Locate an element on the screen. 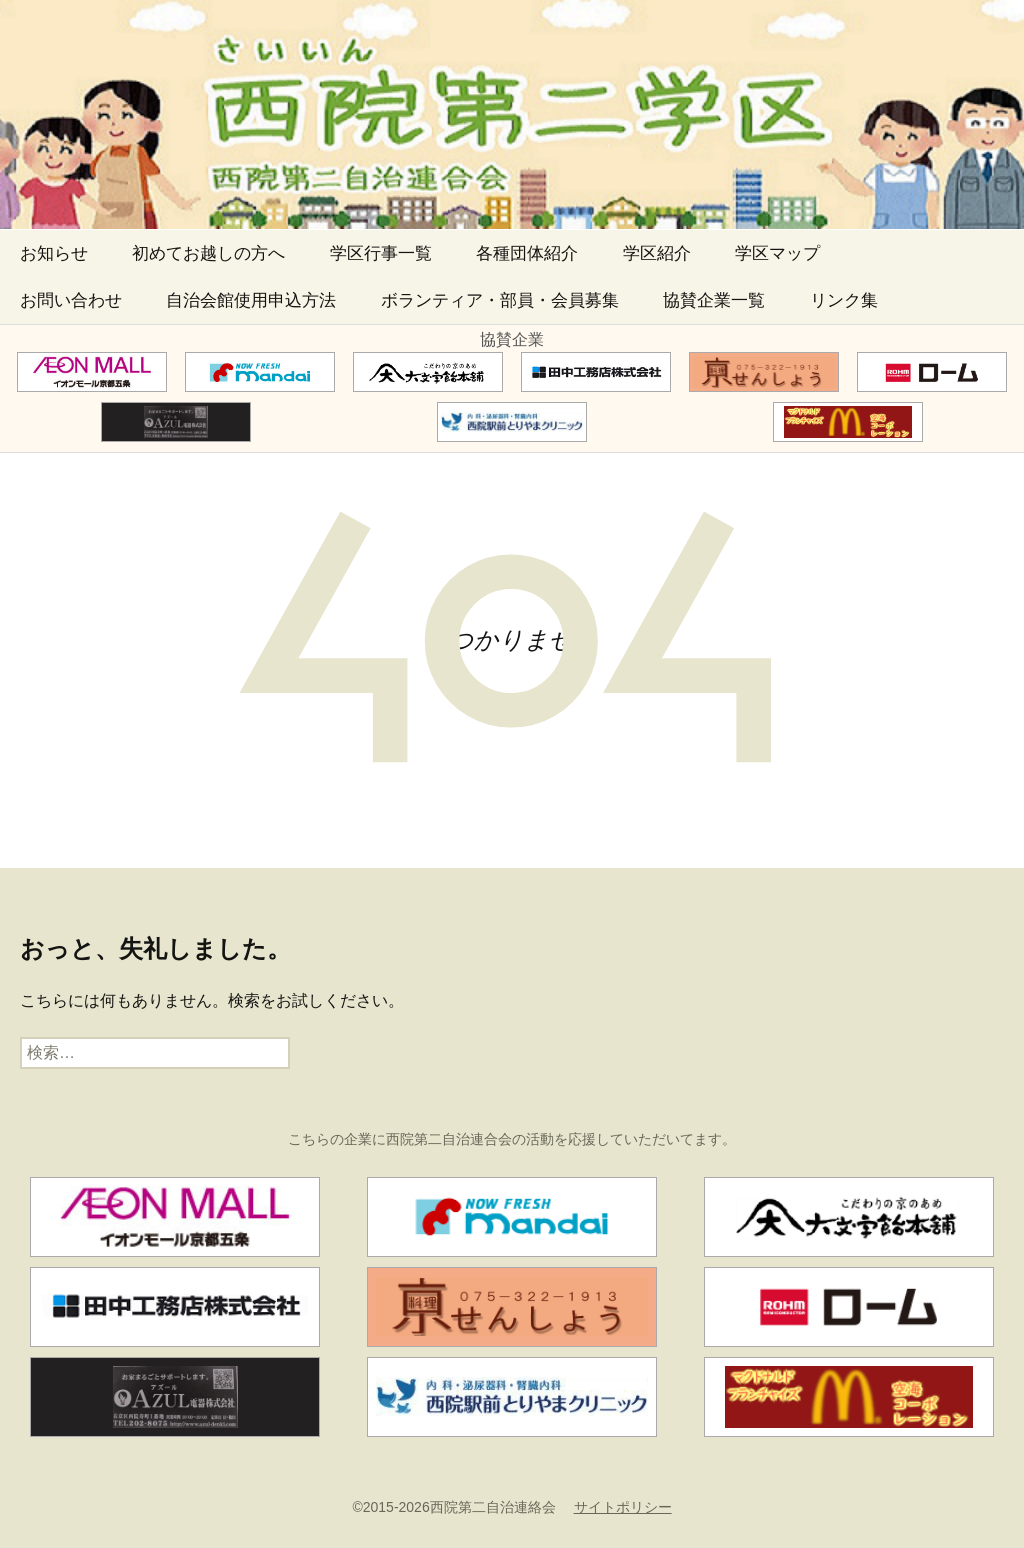 This screenshot has width=1024, height=1548. 学区マップ is located at coordinates (777, 253).